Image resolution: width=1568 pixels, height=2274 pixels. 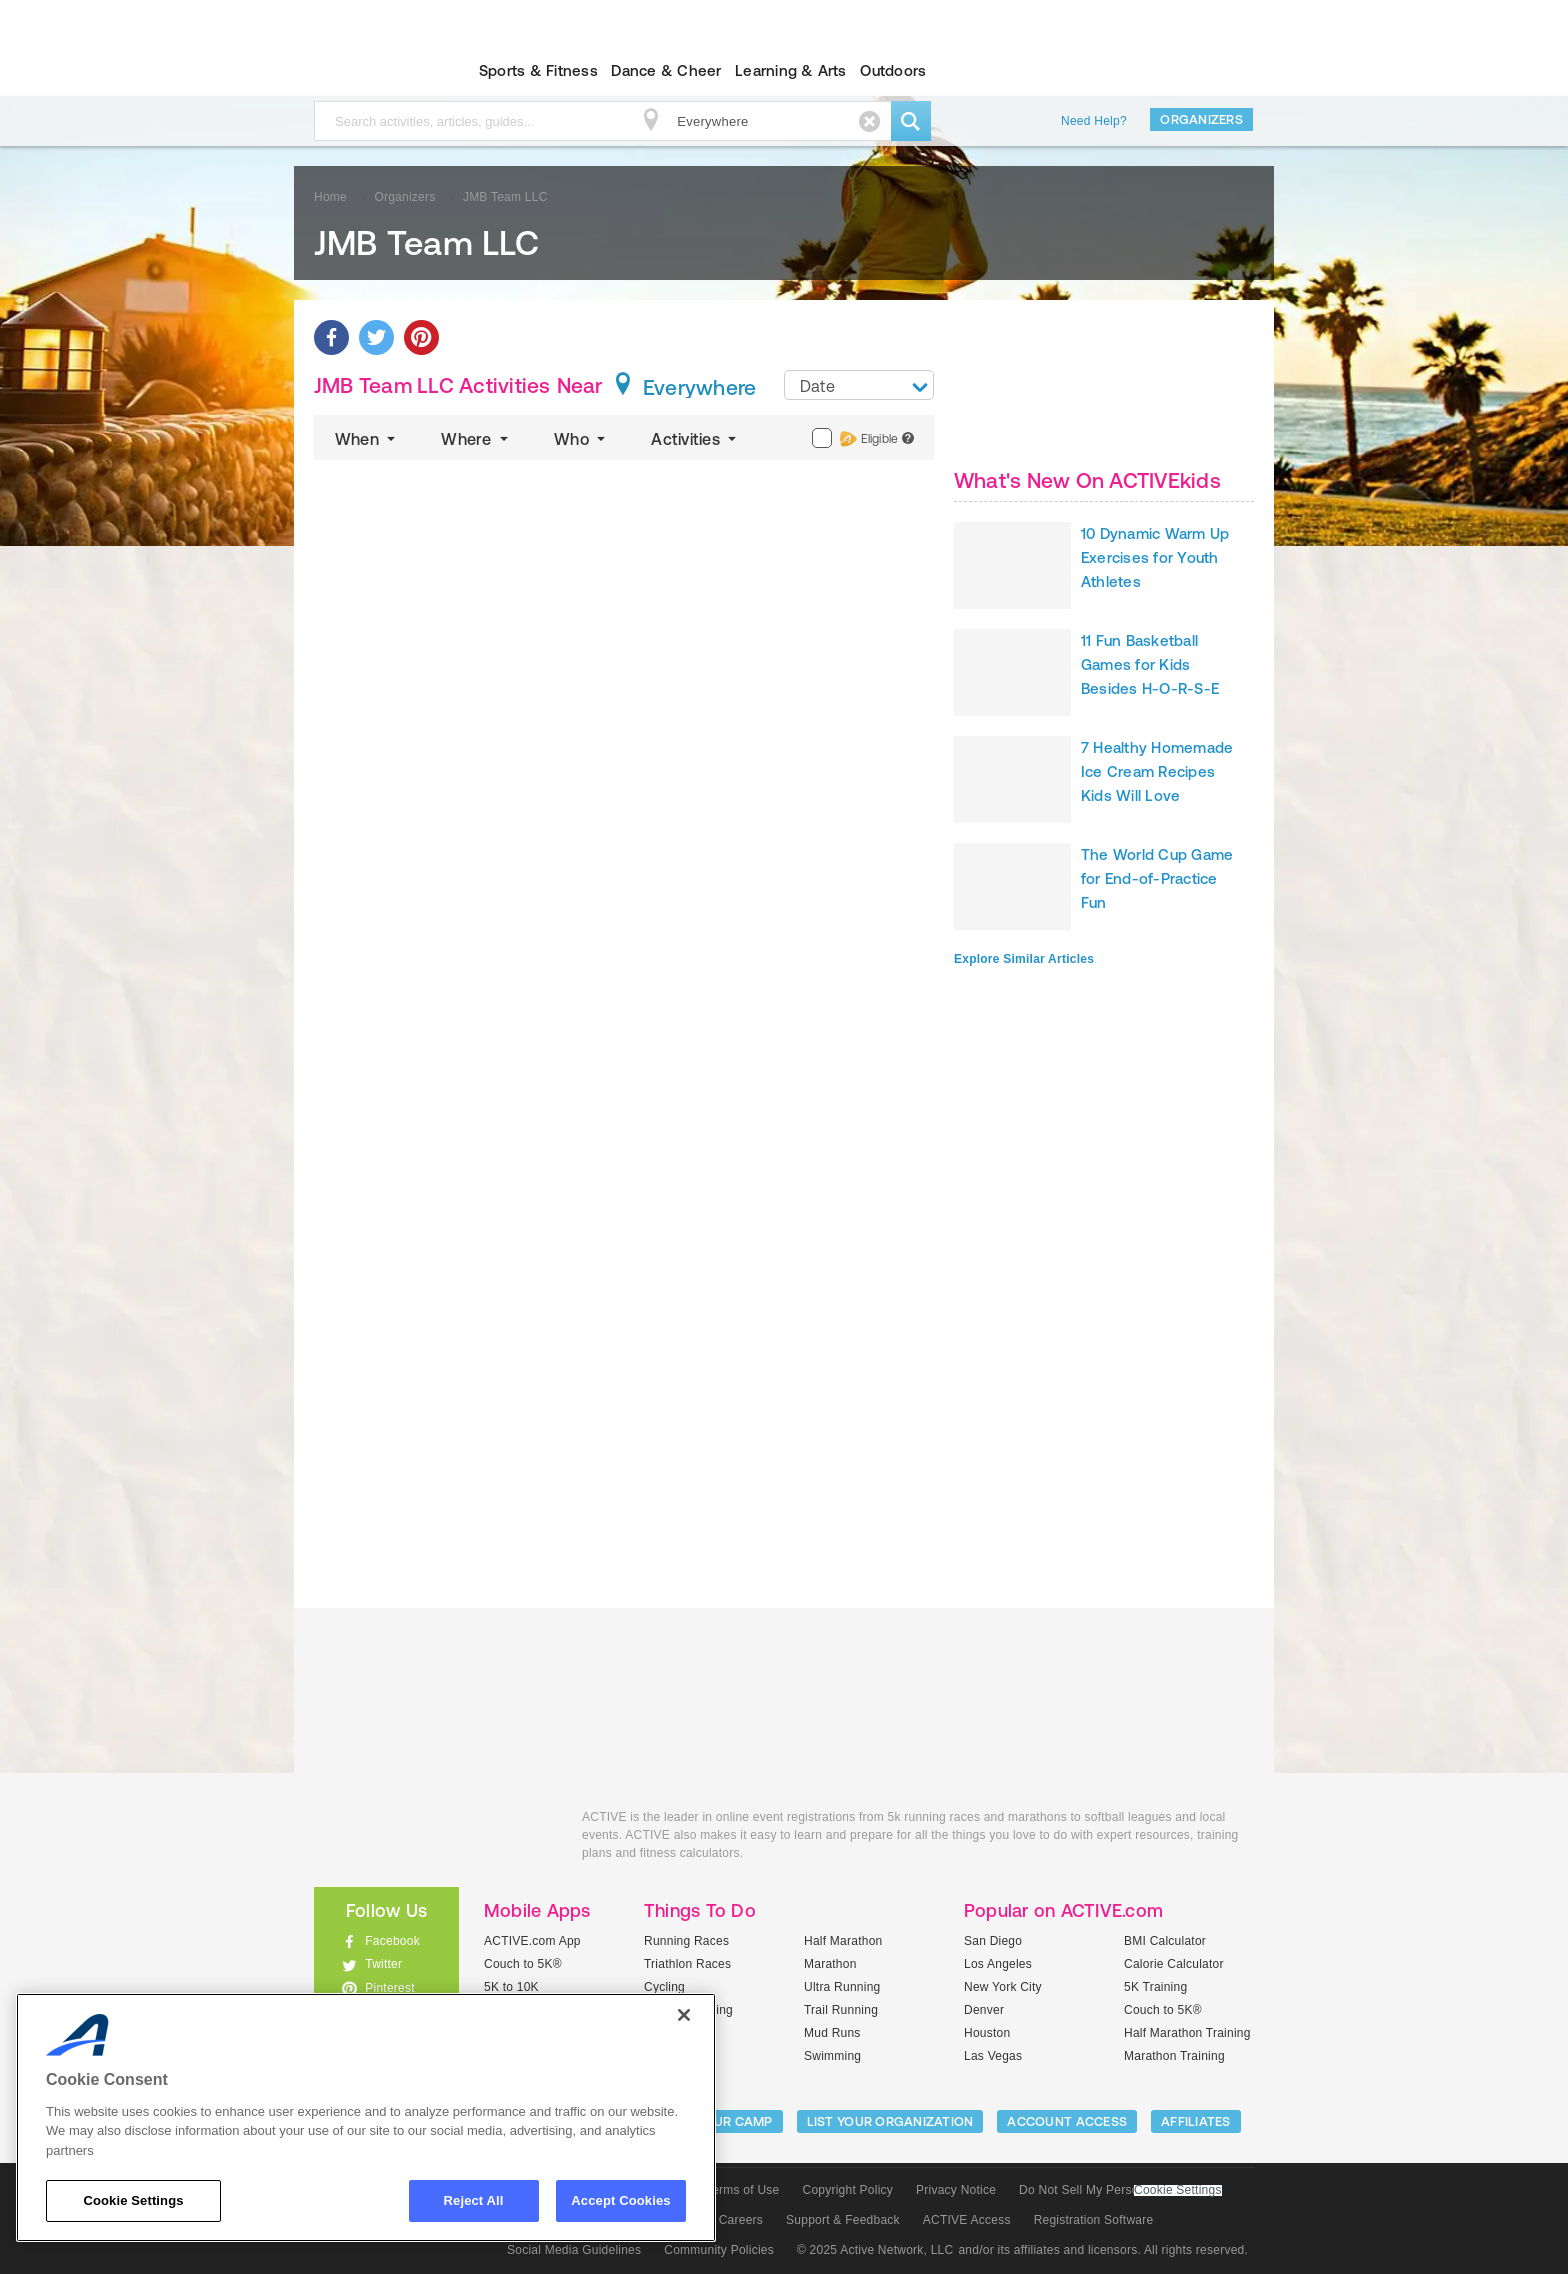 What do you see at coordinates (967, 2220) in the screenshot?
I see `ACTIVE Access` at bounding box center [967, 2220].